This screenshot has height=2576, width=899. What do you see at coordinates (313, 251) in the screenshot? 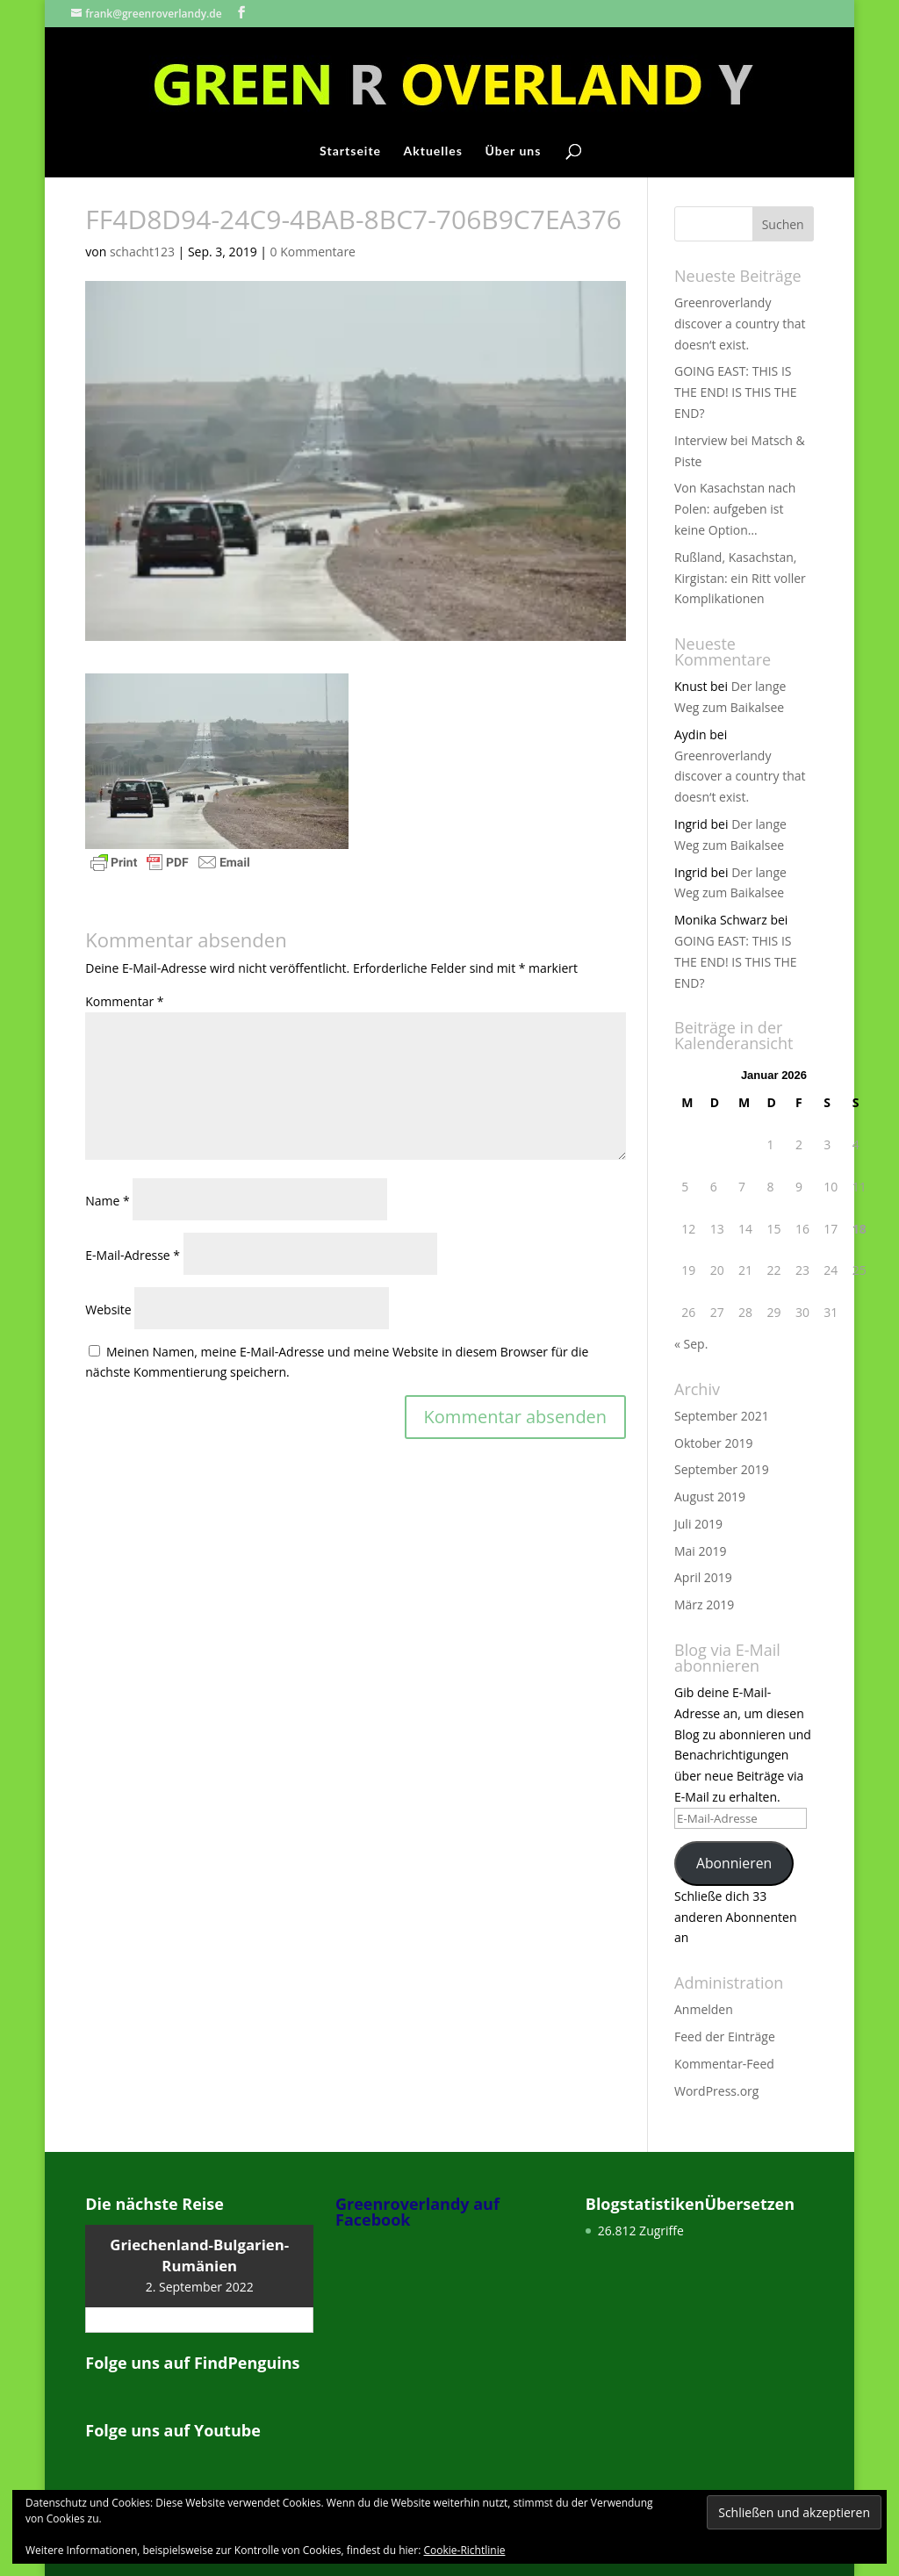
I see `0 Kommentare` at bounding box center [313, 251].